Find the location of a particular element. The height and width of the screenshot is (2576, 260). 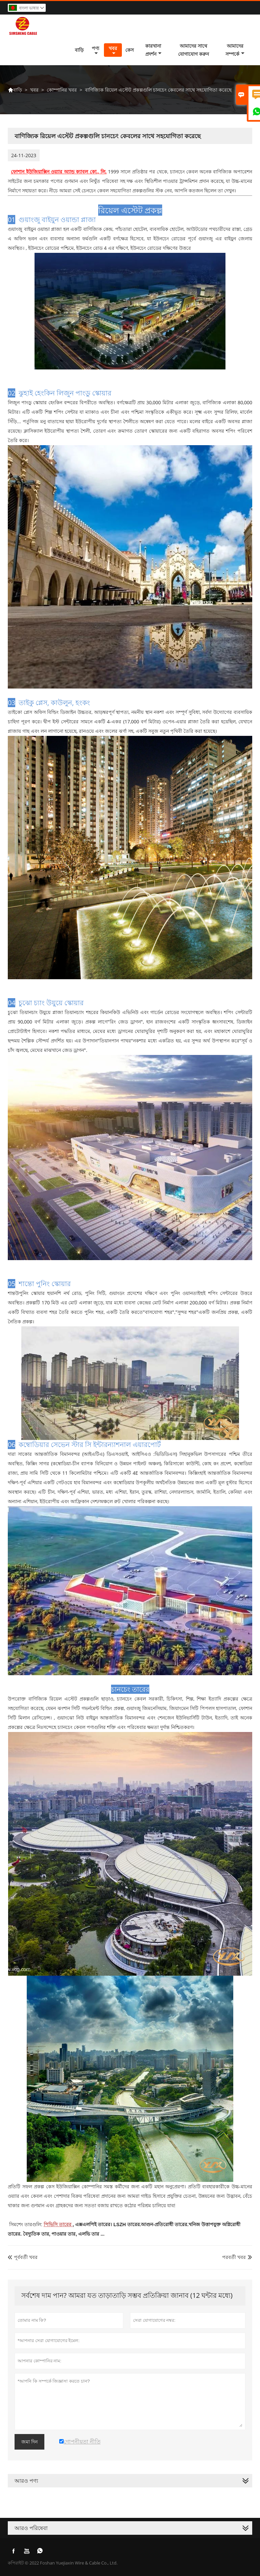

জমা দিন is located at coordinates (29, 2442).